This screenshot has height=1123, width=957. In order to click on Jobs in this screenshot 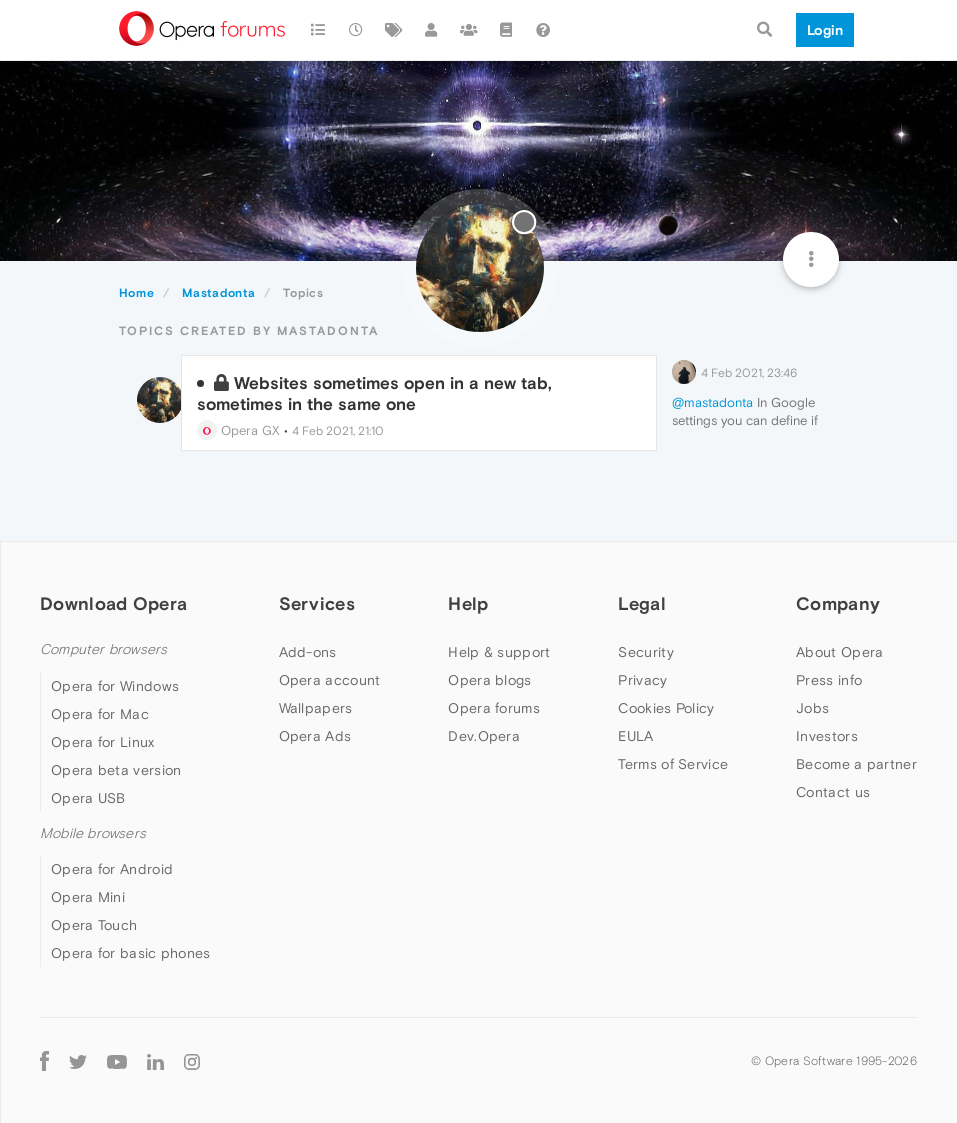, I will do `click(812, 708)`.